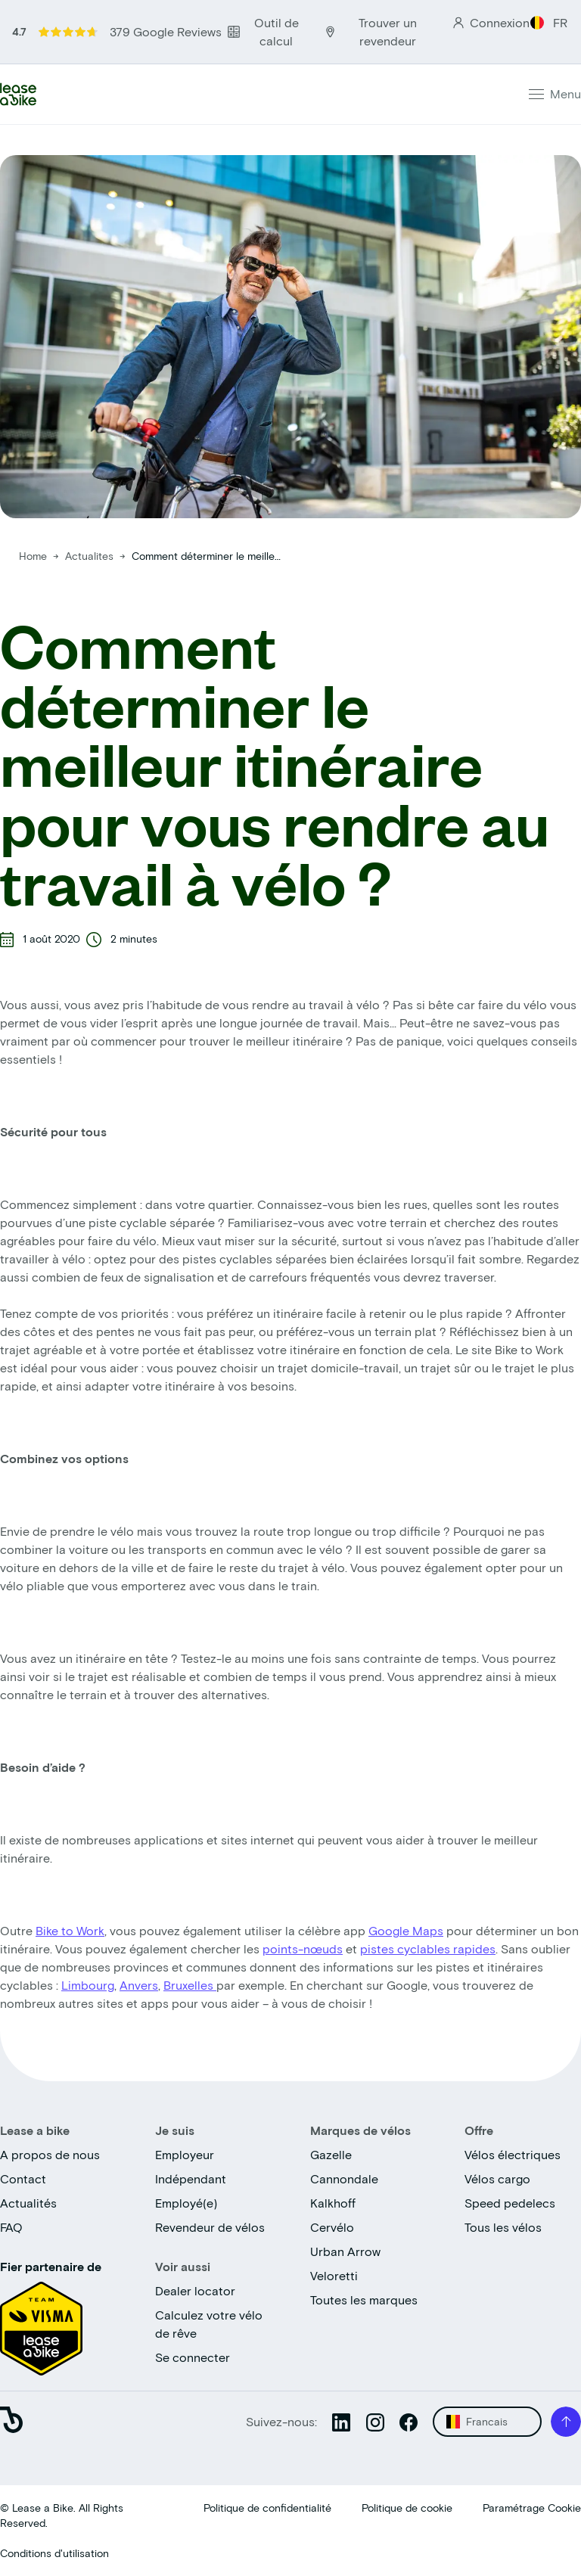 The height and width of the screenshot is (2576, 581). Describe the element at coordinates (186, 2202) in the screenshot. I see `Employé(e)` at that location.